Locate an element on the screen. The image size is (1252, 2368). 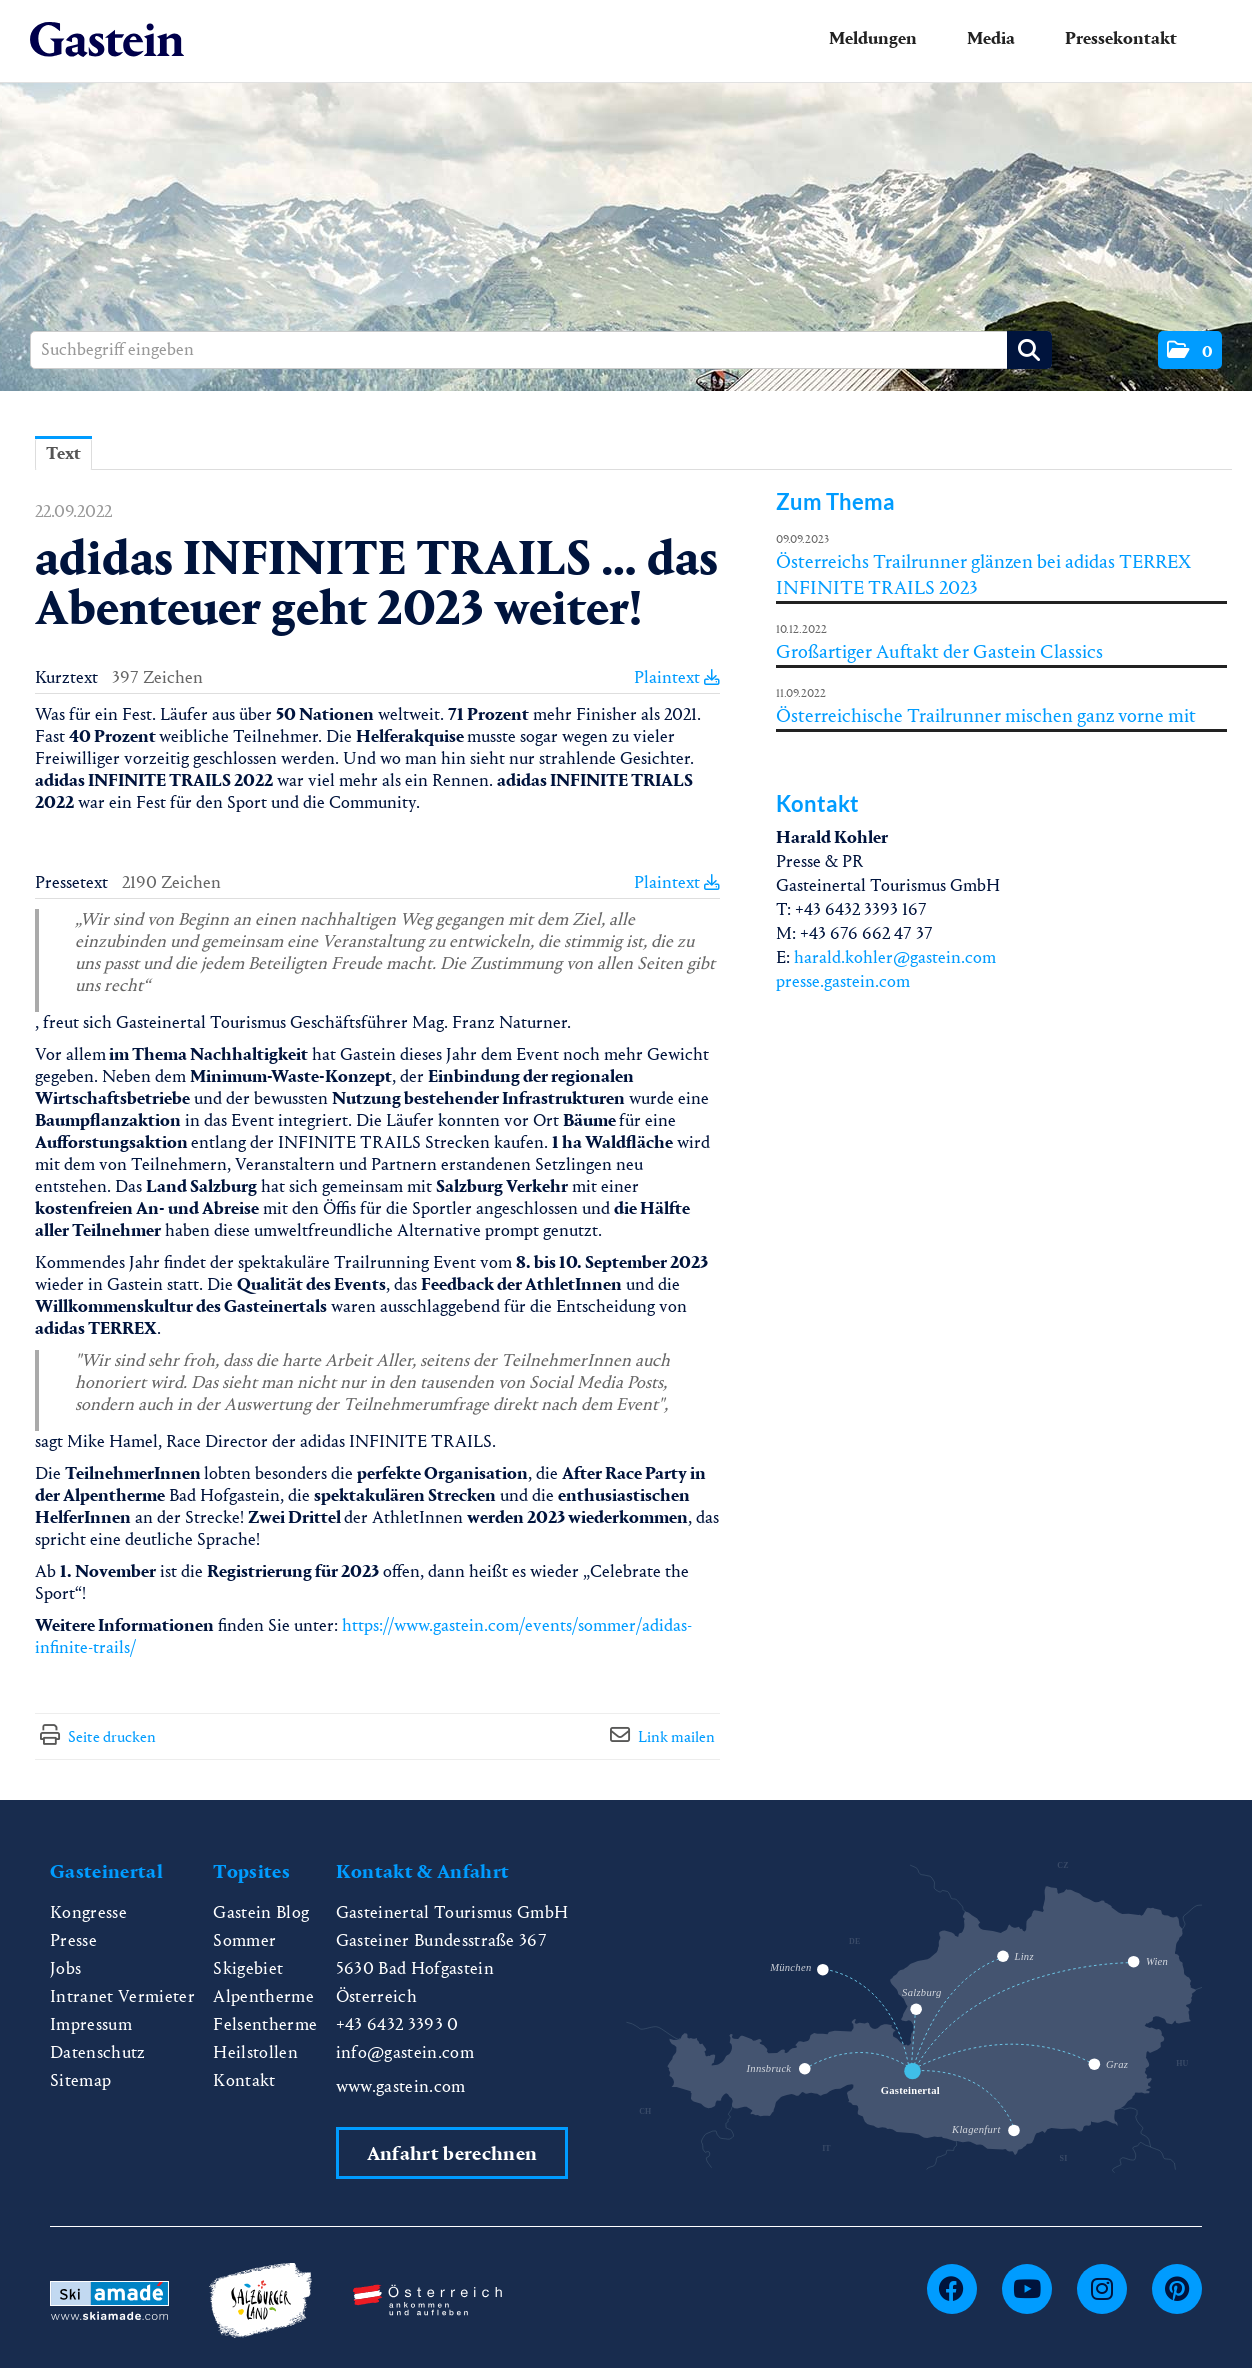
[Home] is located at coordinates (107, 40).